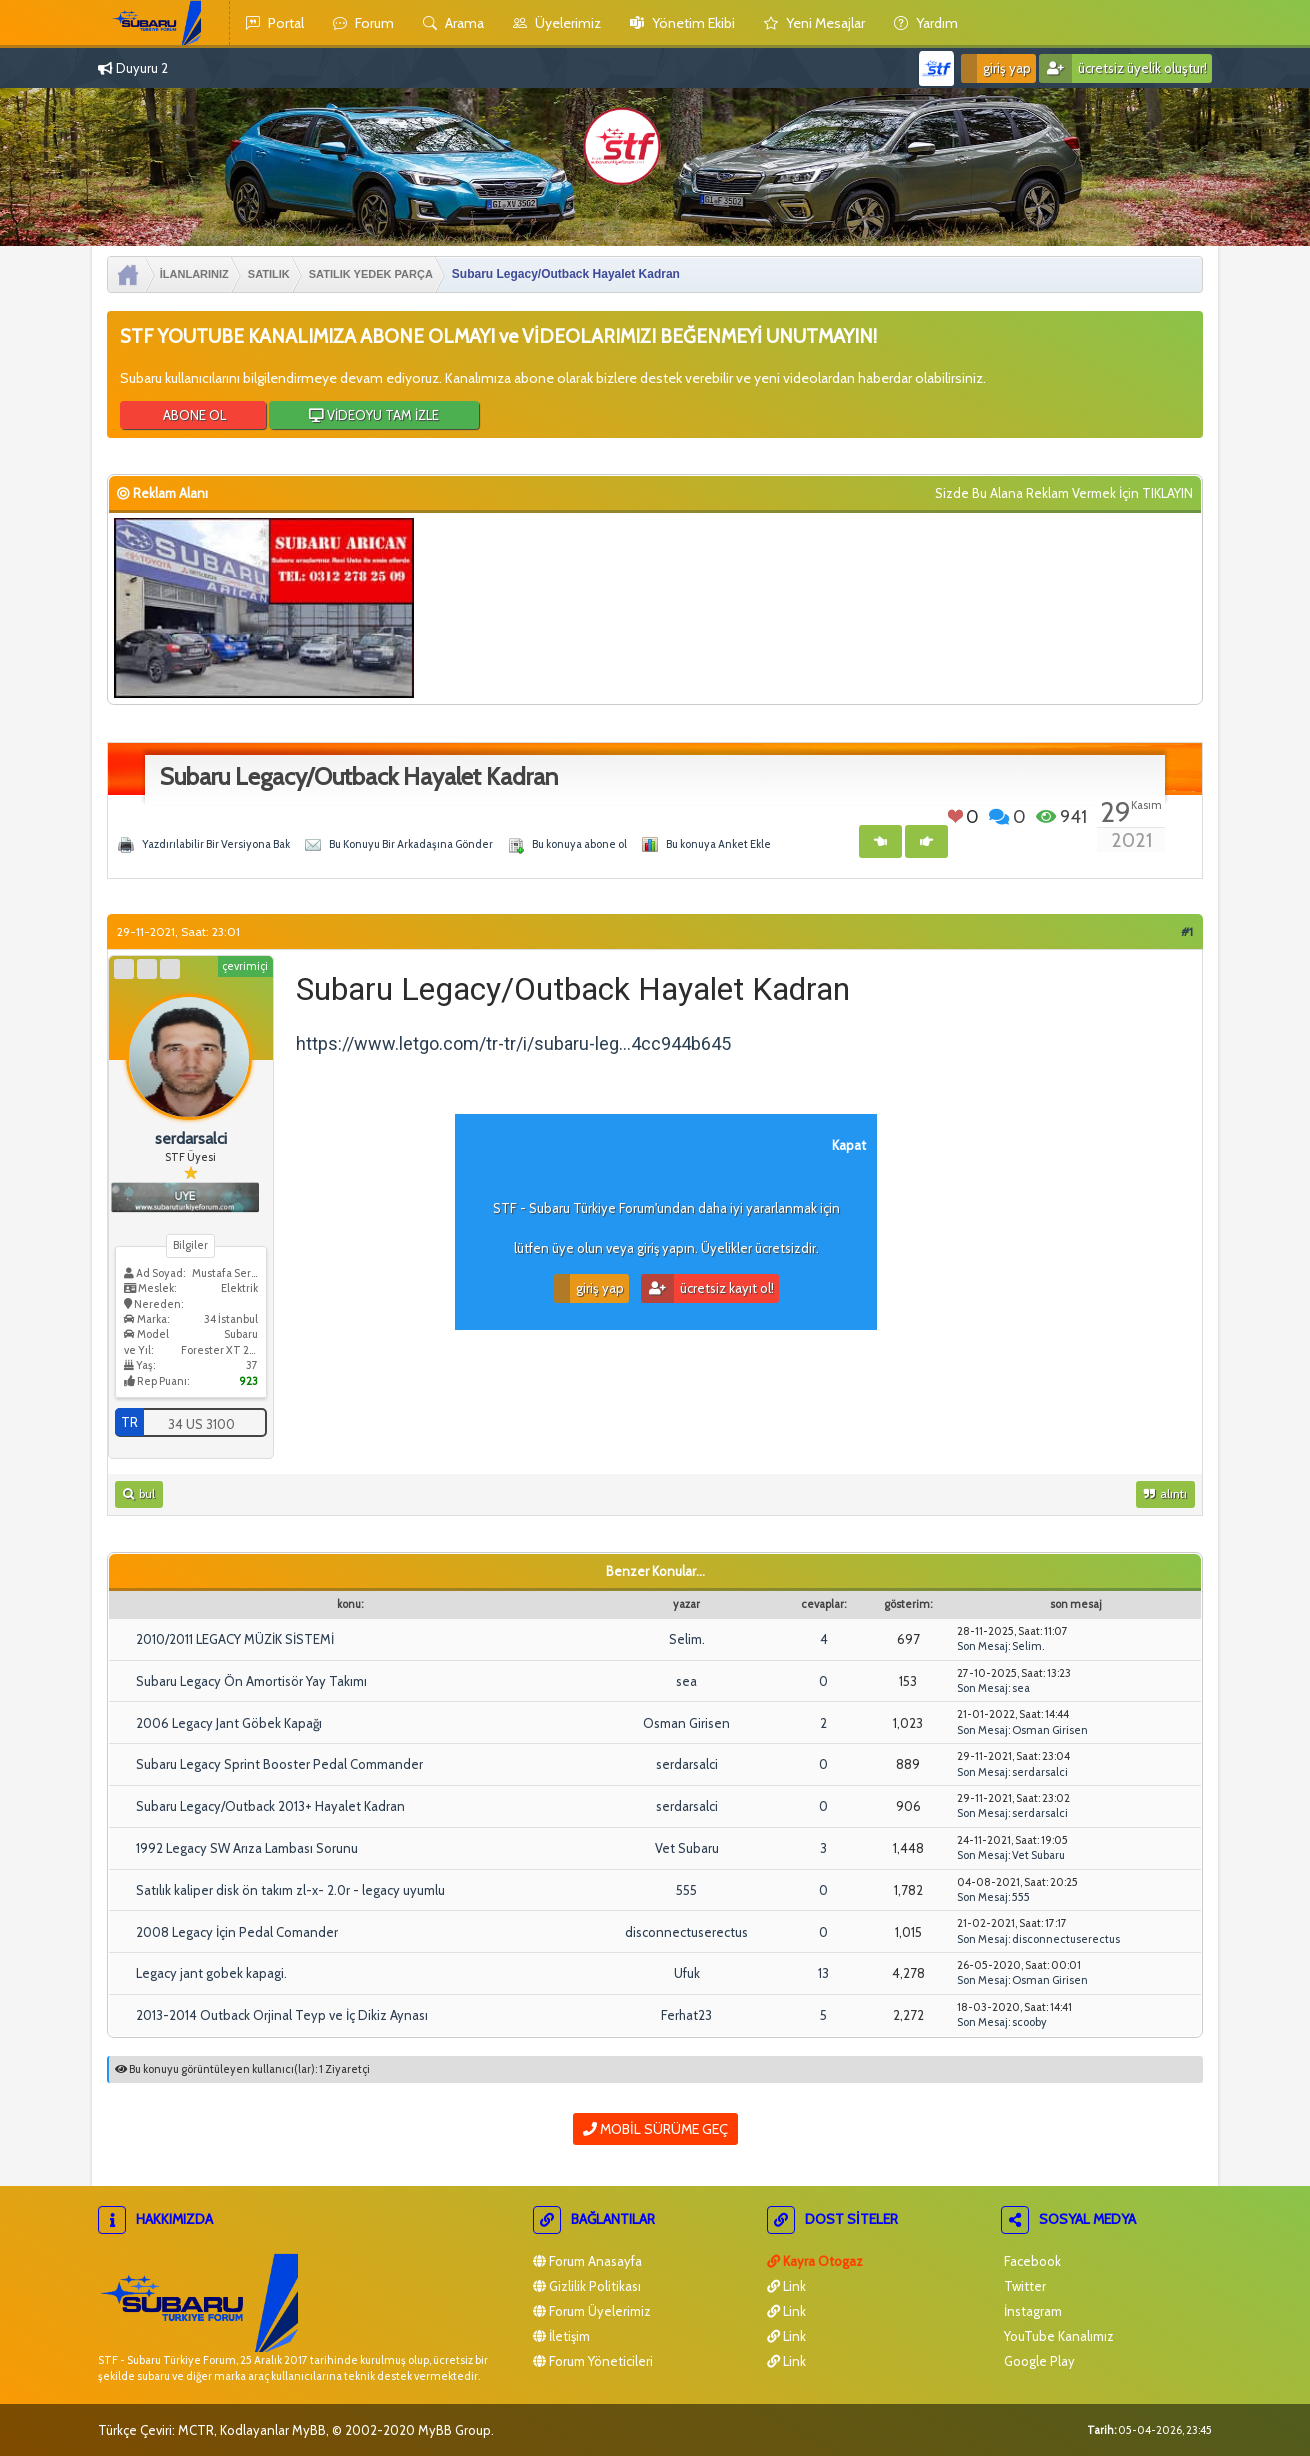 This screenshot has height=2456, width=1310. Describe the element at coordinates (655, 2129) in the screenshot. I see `Mobil Sürüme Geç` at that location.